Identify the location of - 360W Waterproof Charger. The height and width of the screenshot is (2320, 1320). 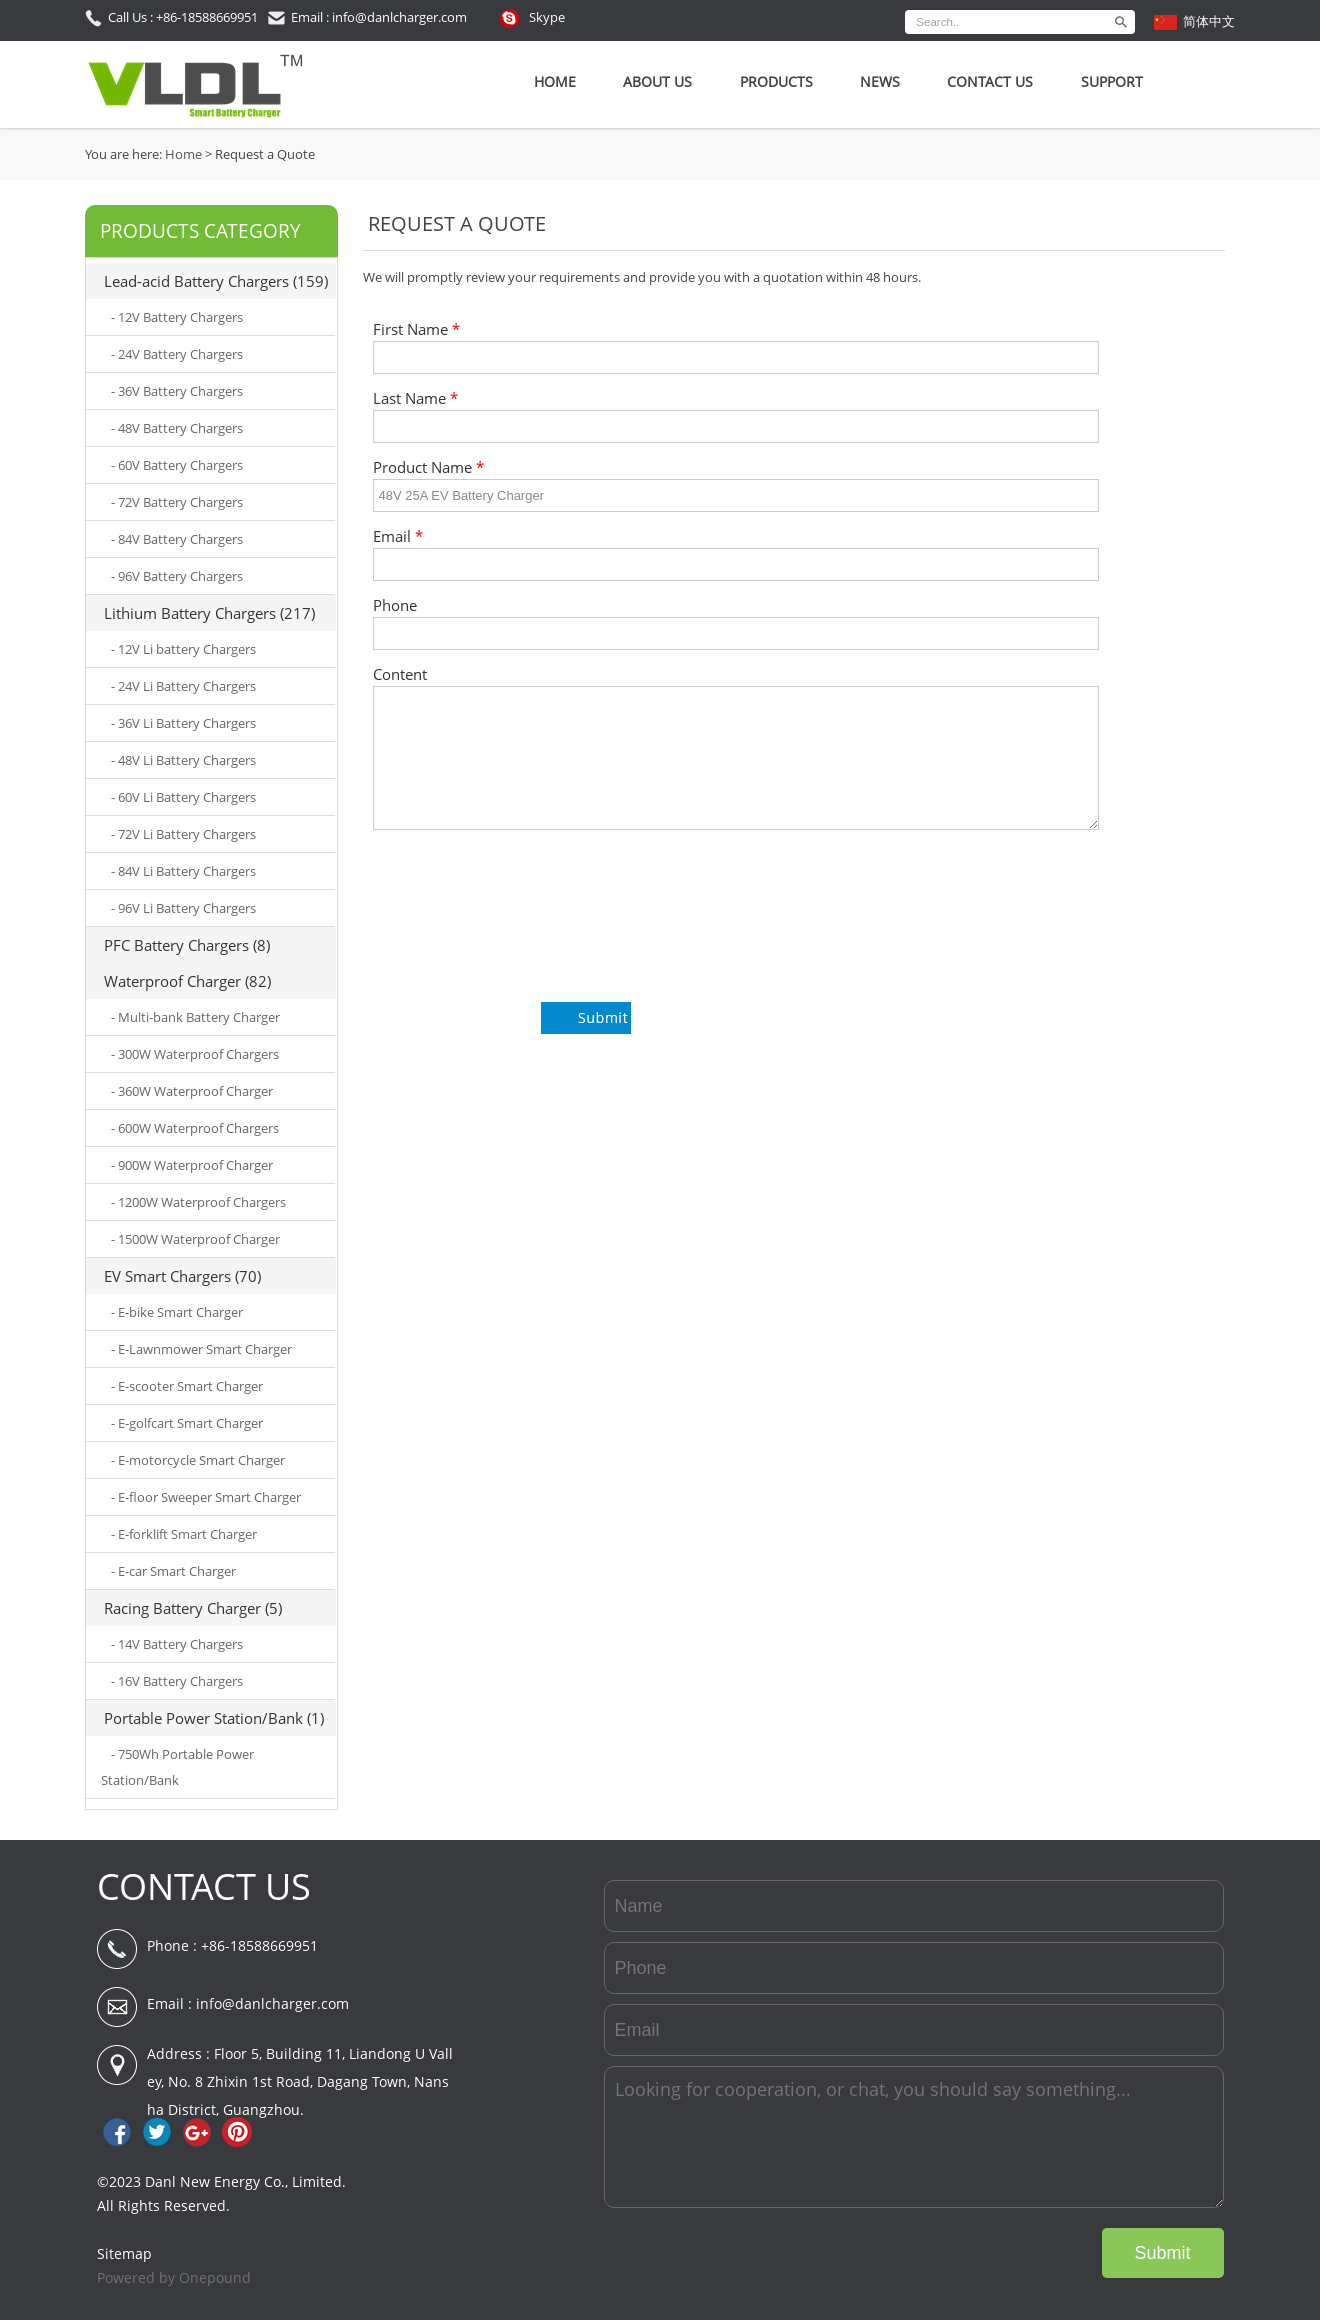
(192, 1091).